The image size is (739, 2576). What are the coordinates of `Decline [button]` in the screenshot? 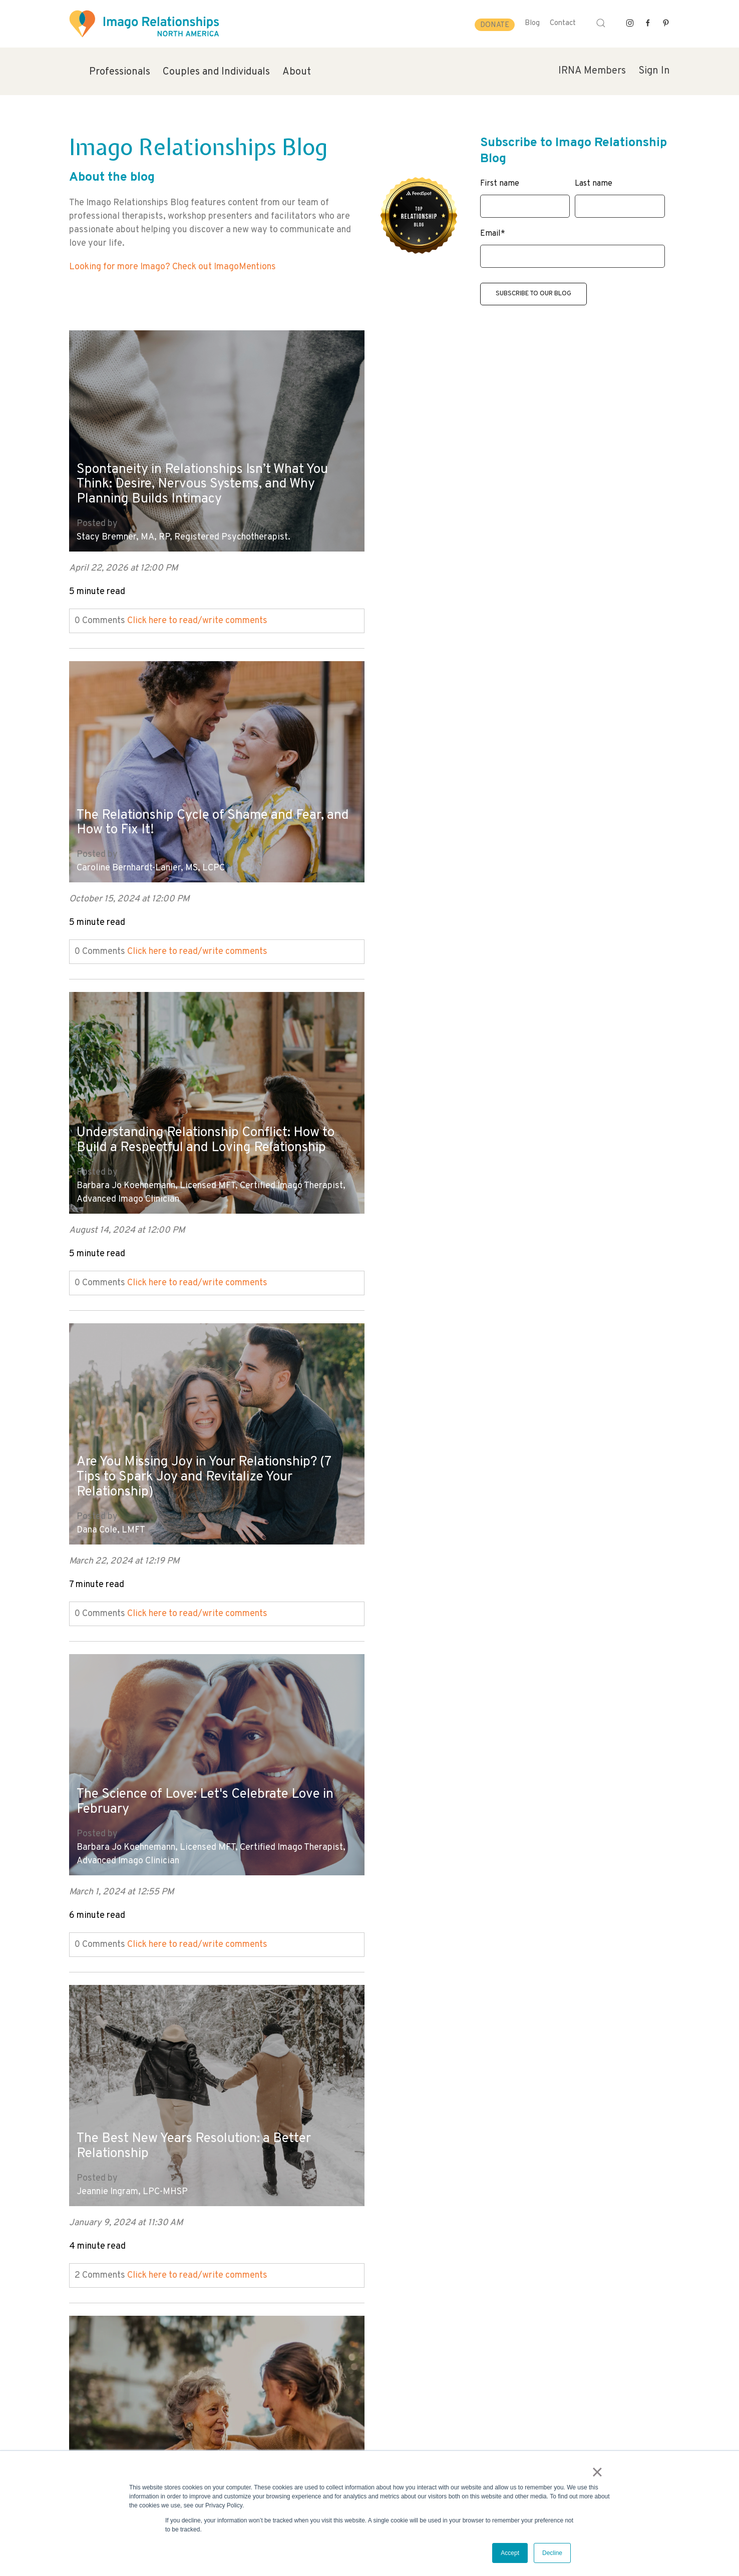 It's located at (552, 2552).